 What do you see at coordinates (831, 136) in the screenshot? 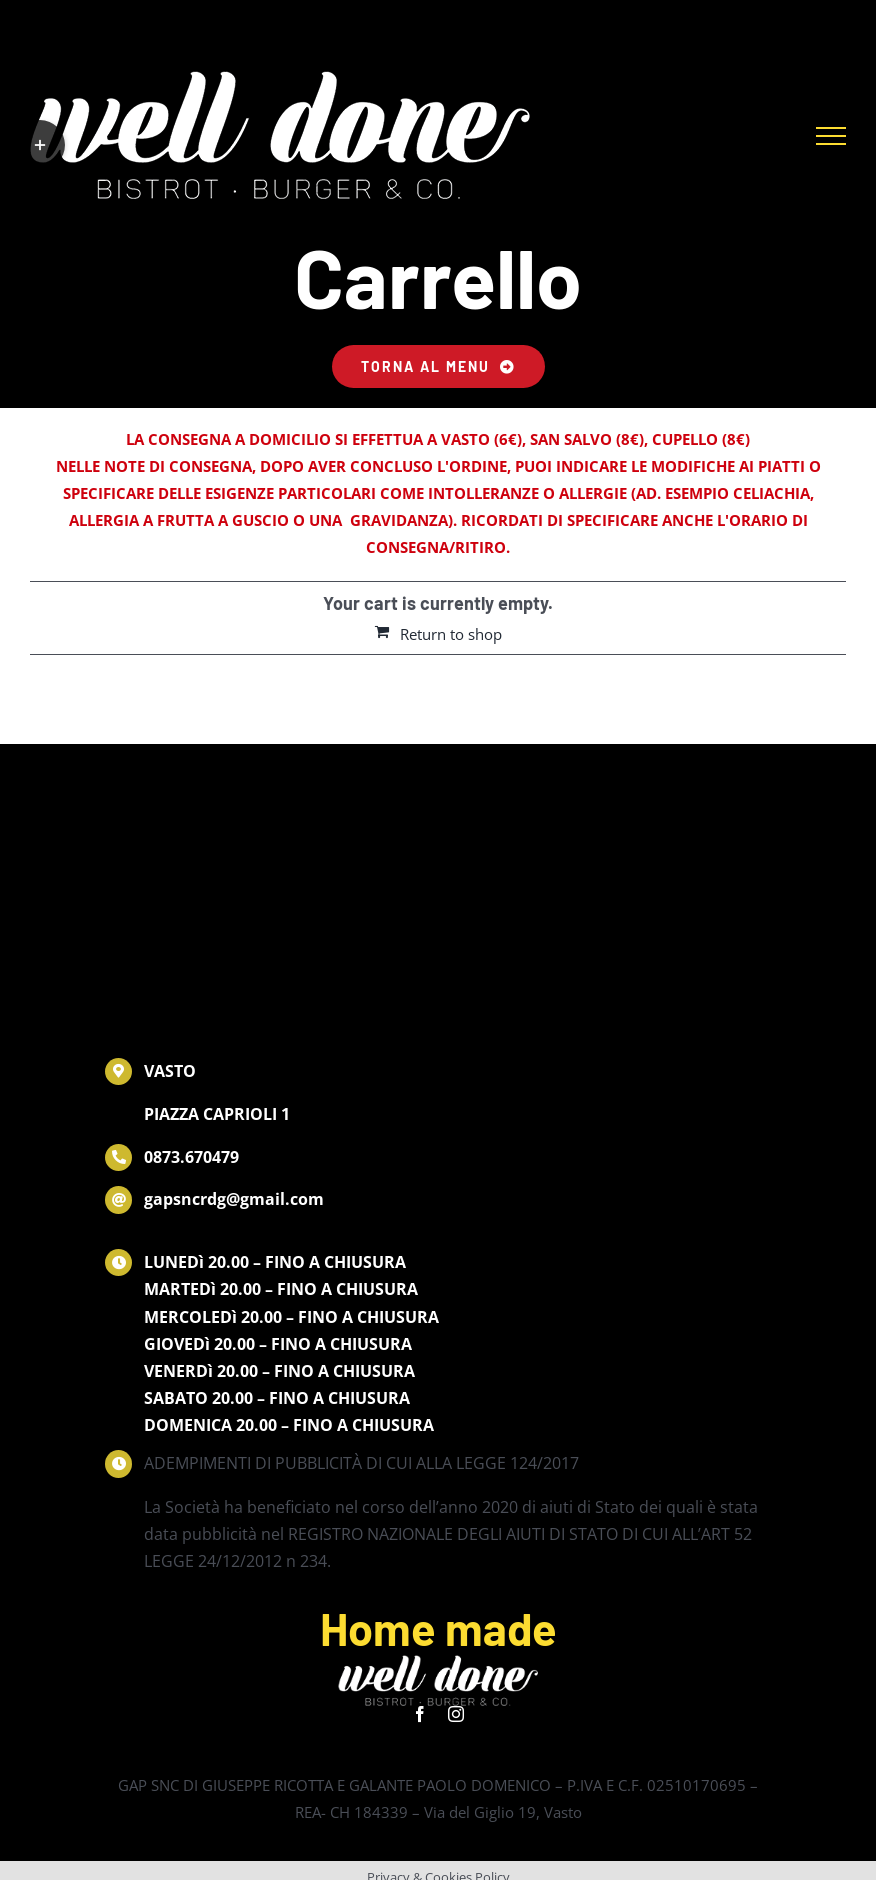
I see `[Attiva/disattiva menu]` at bounding box center [831, 136].